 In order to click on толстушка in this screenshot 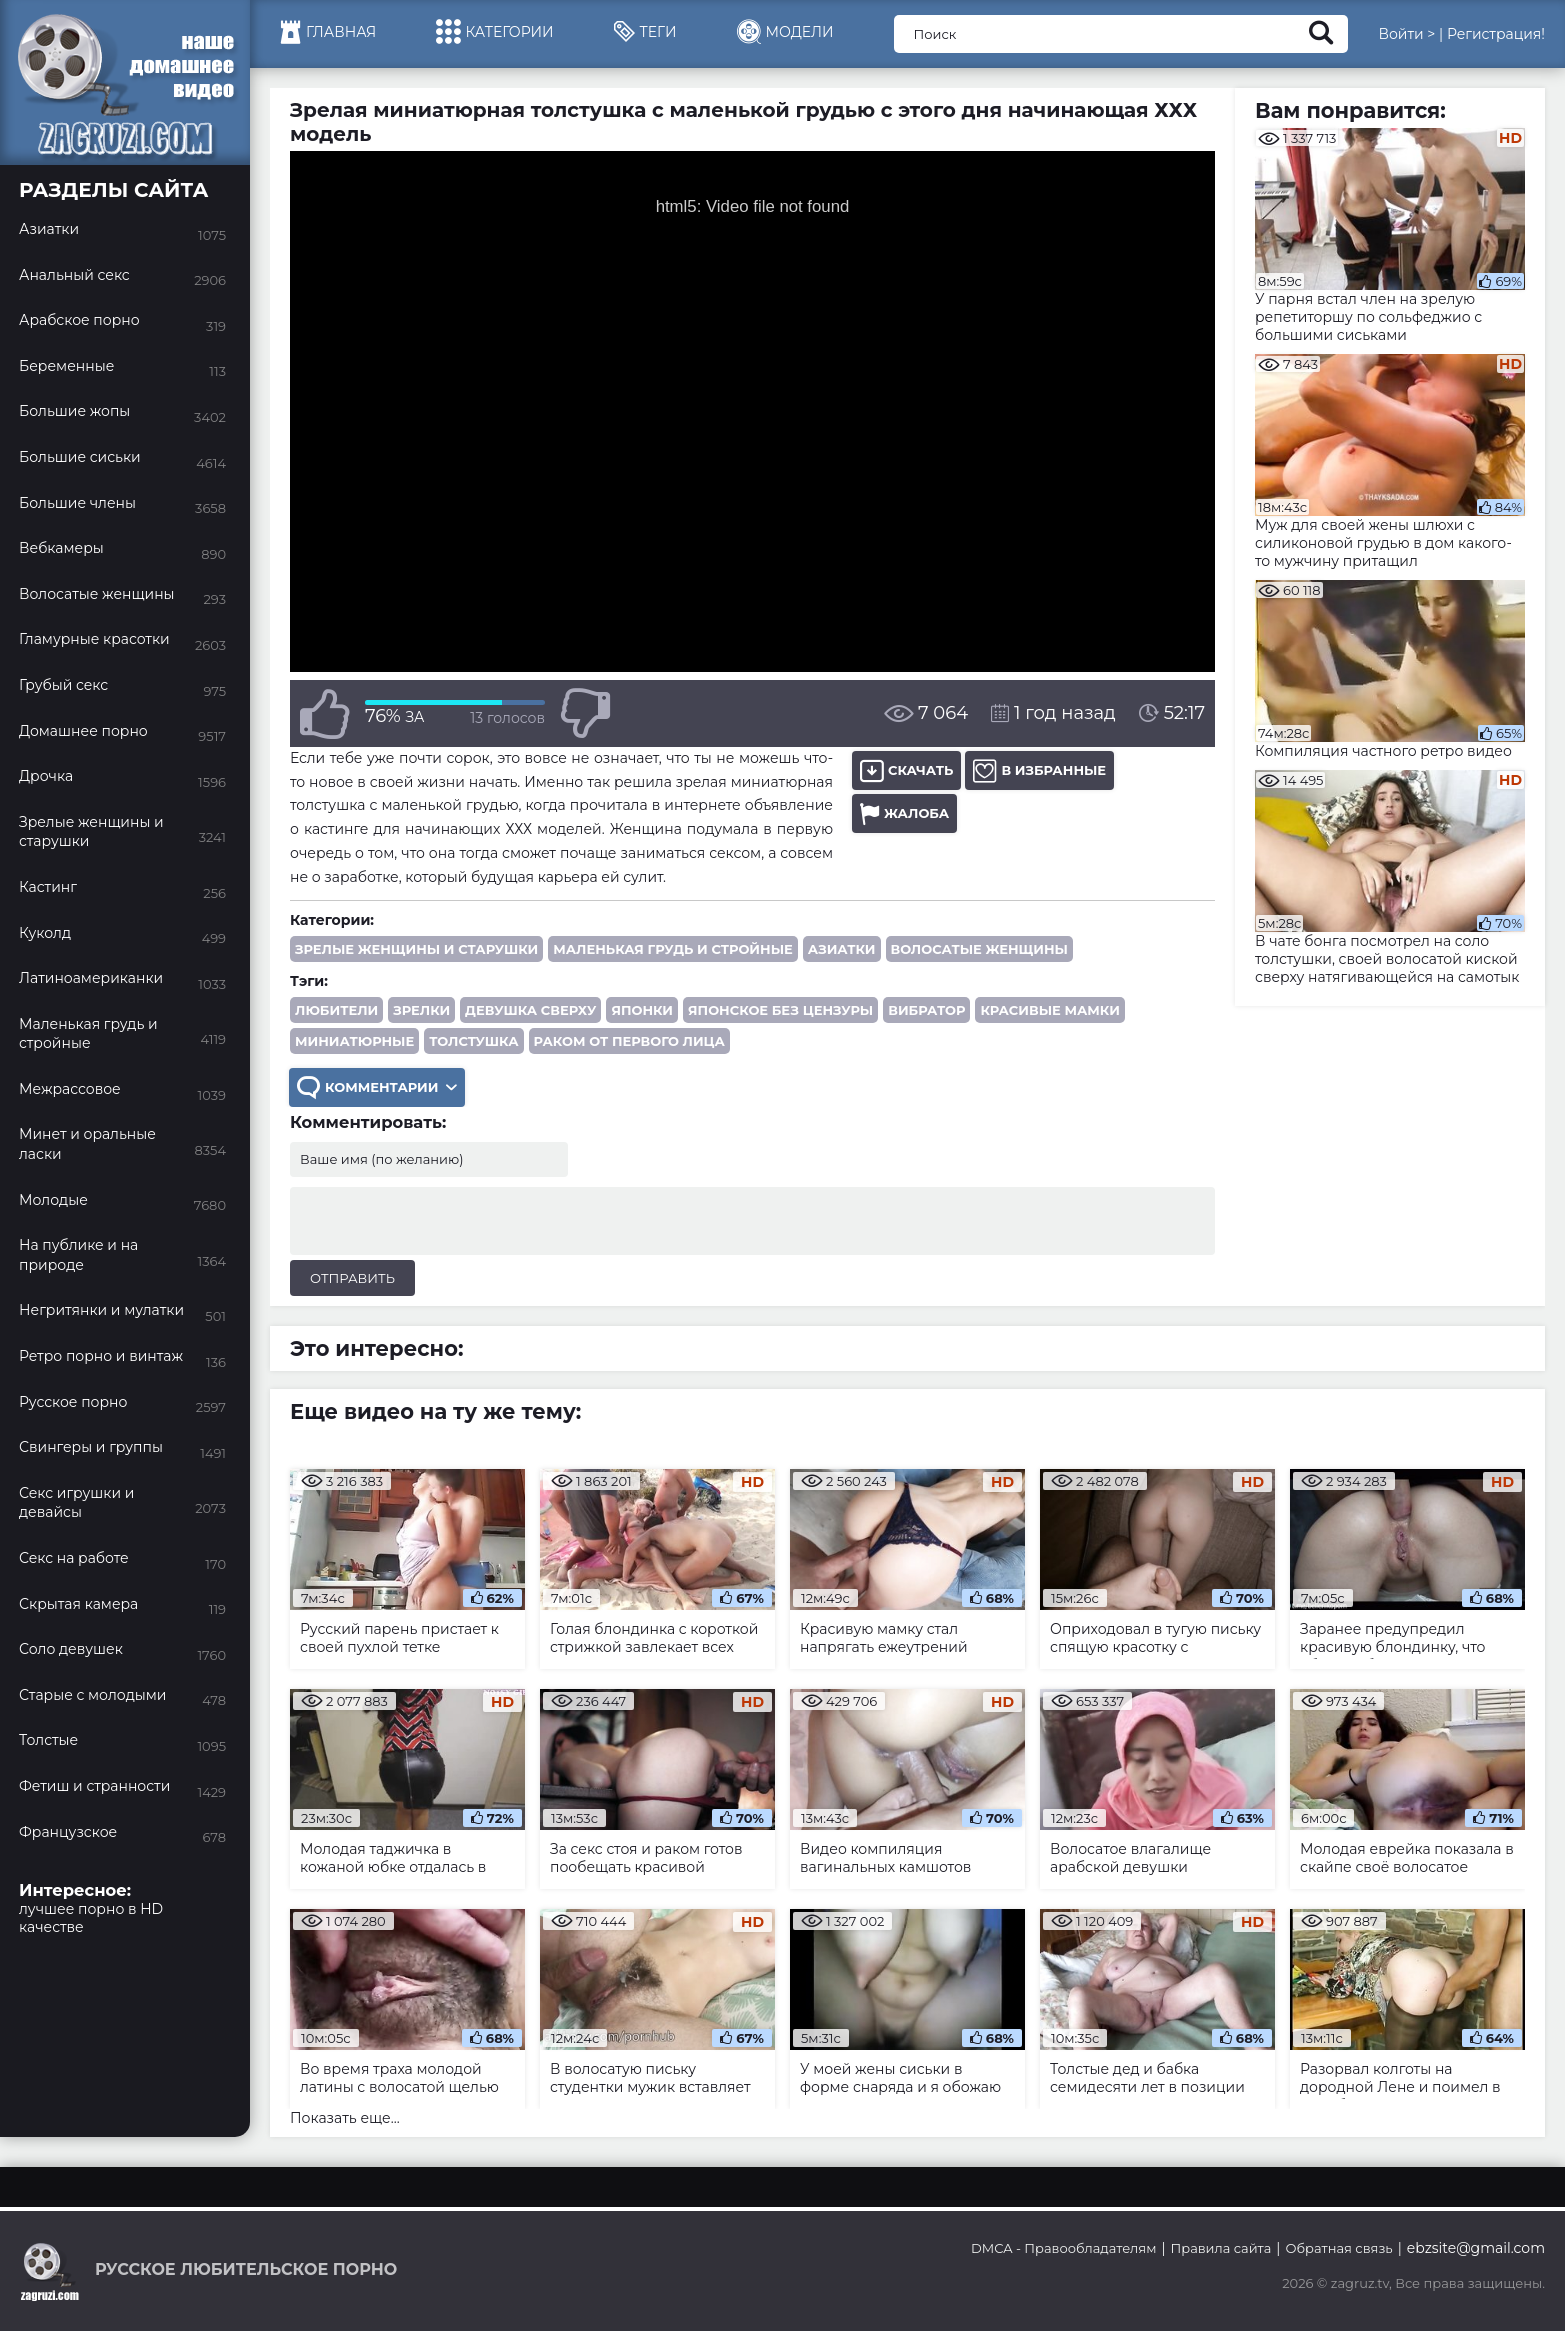, I will do `click(473, 1041)`.